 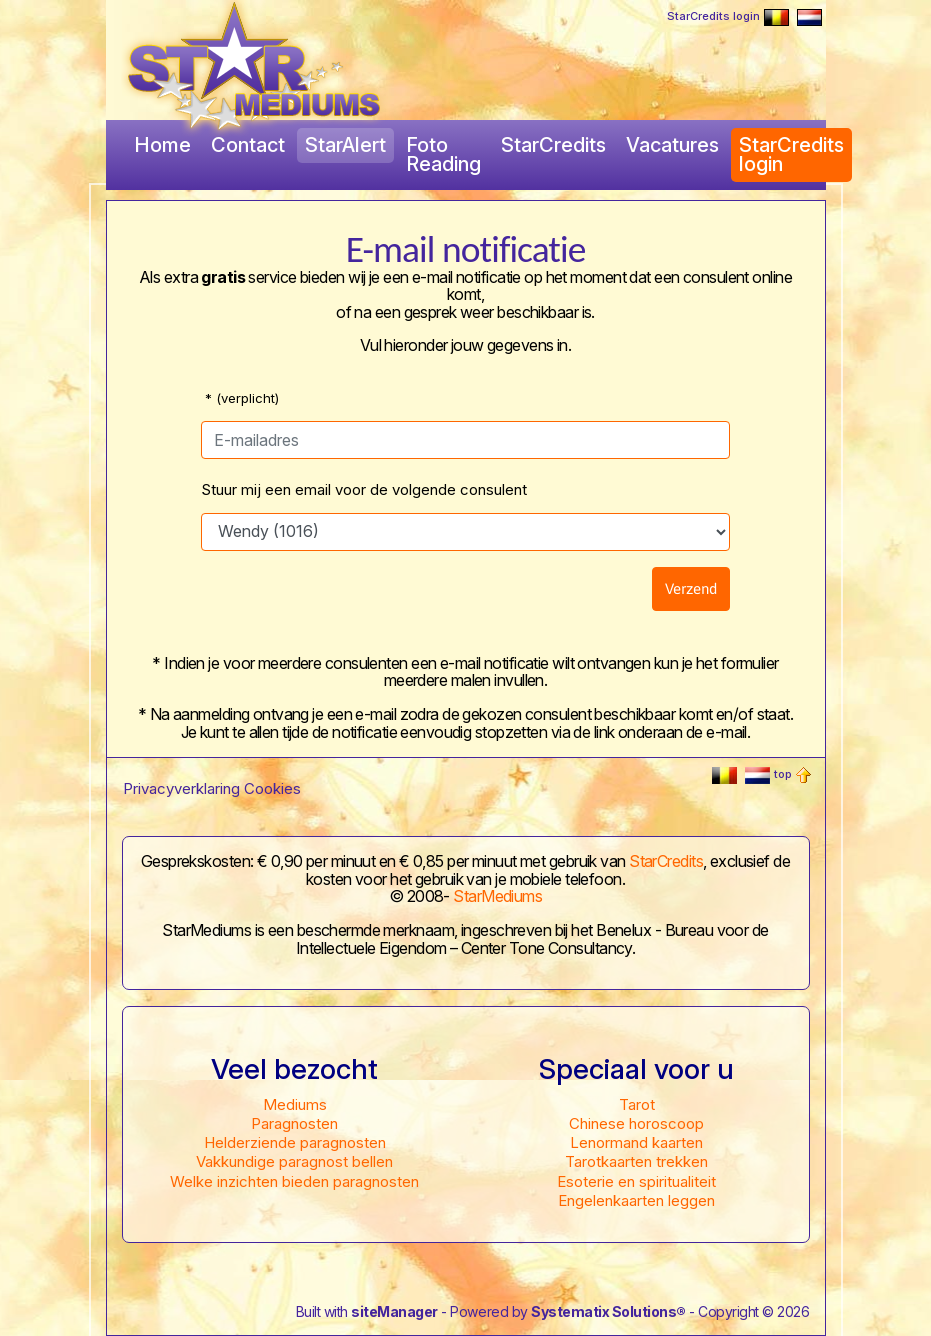 I want to click on Chinese horoscoop, so click(x=636, y=1123).